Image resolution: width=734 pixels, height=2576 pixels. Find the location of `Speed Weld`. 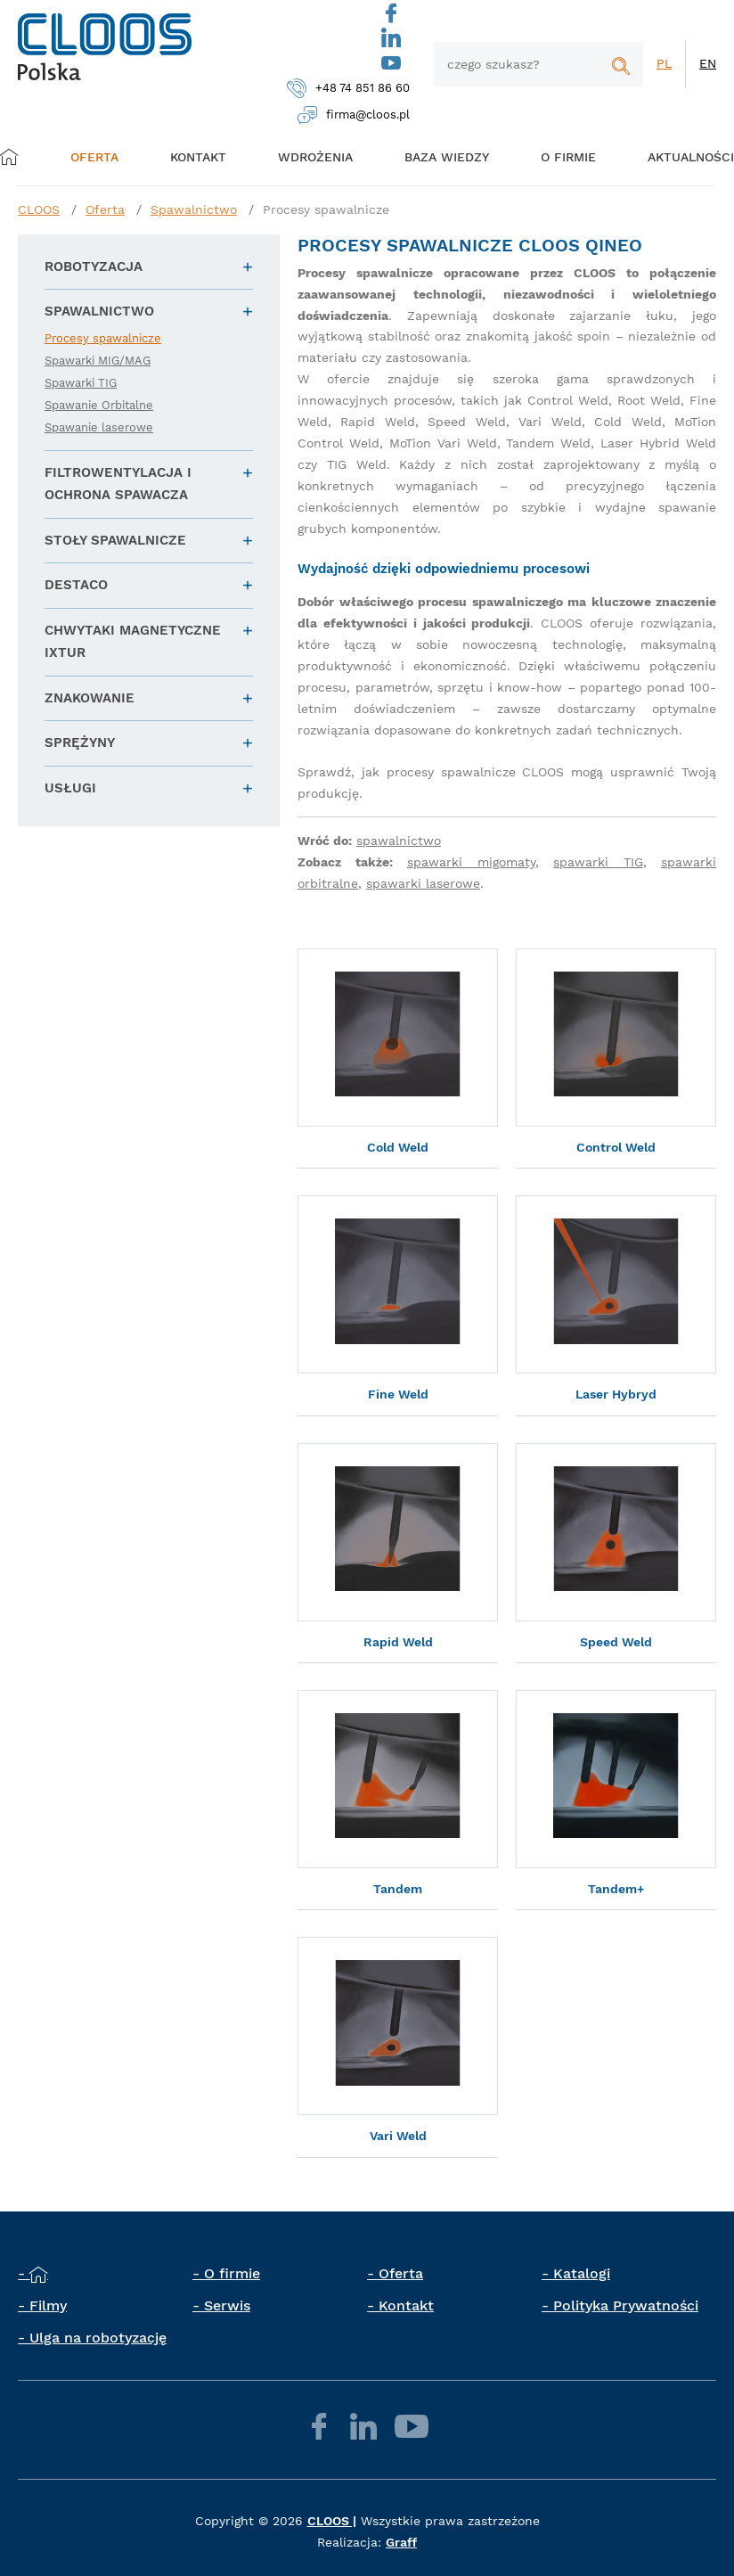

Speed Weld is located at coordinates (616, 1642).